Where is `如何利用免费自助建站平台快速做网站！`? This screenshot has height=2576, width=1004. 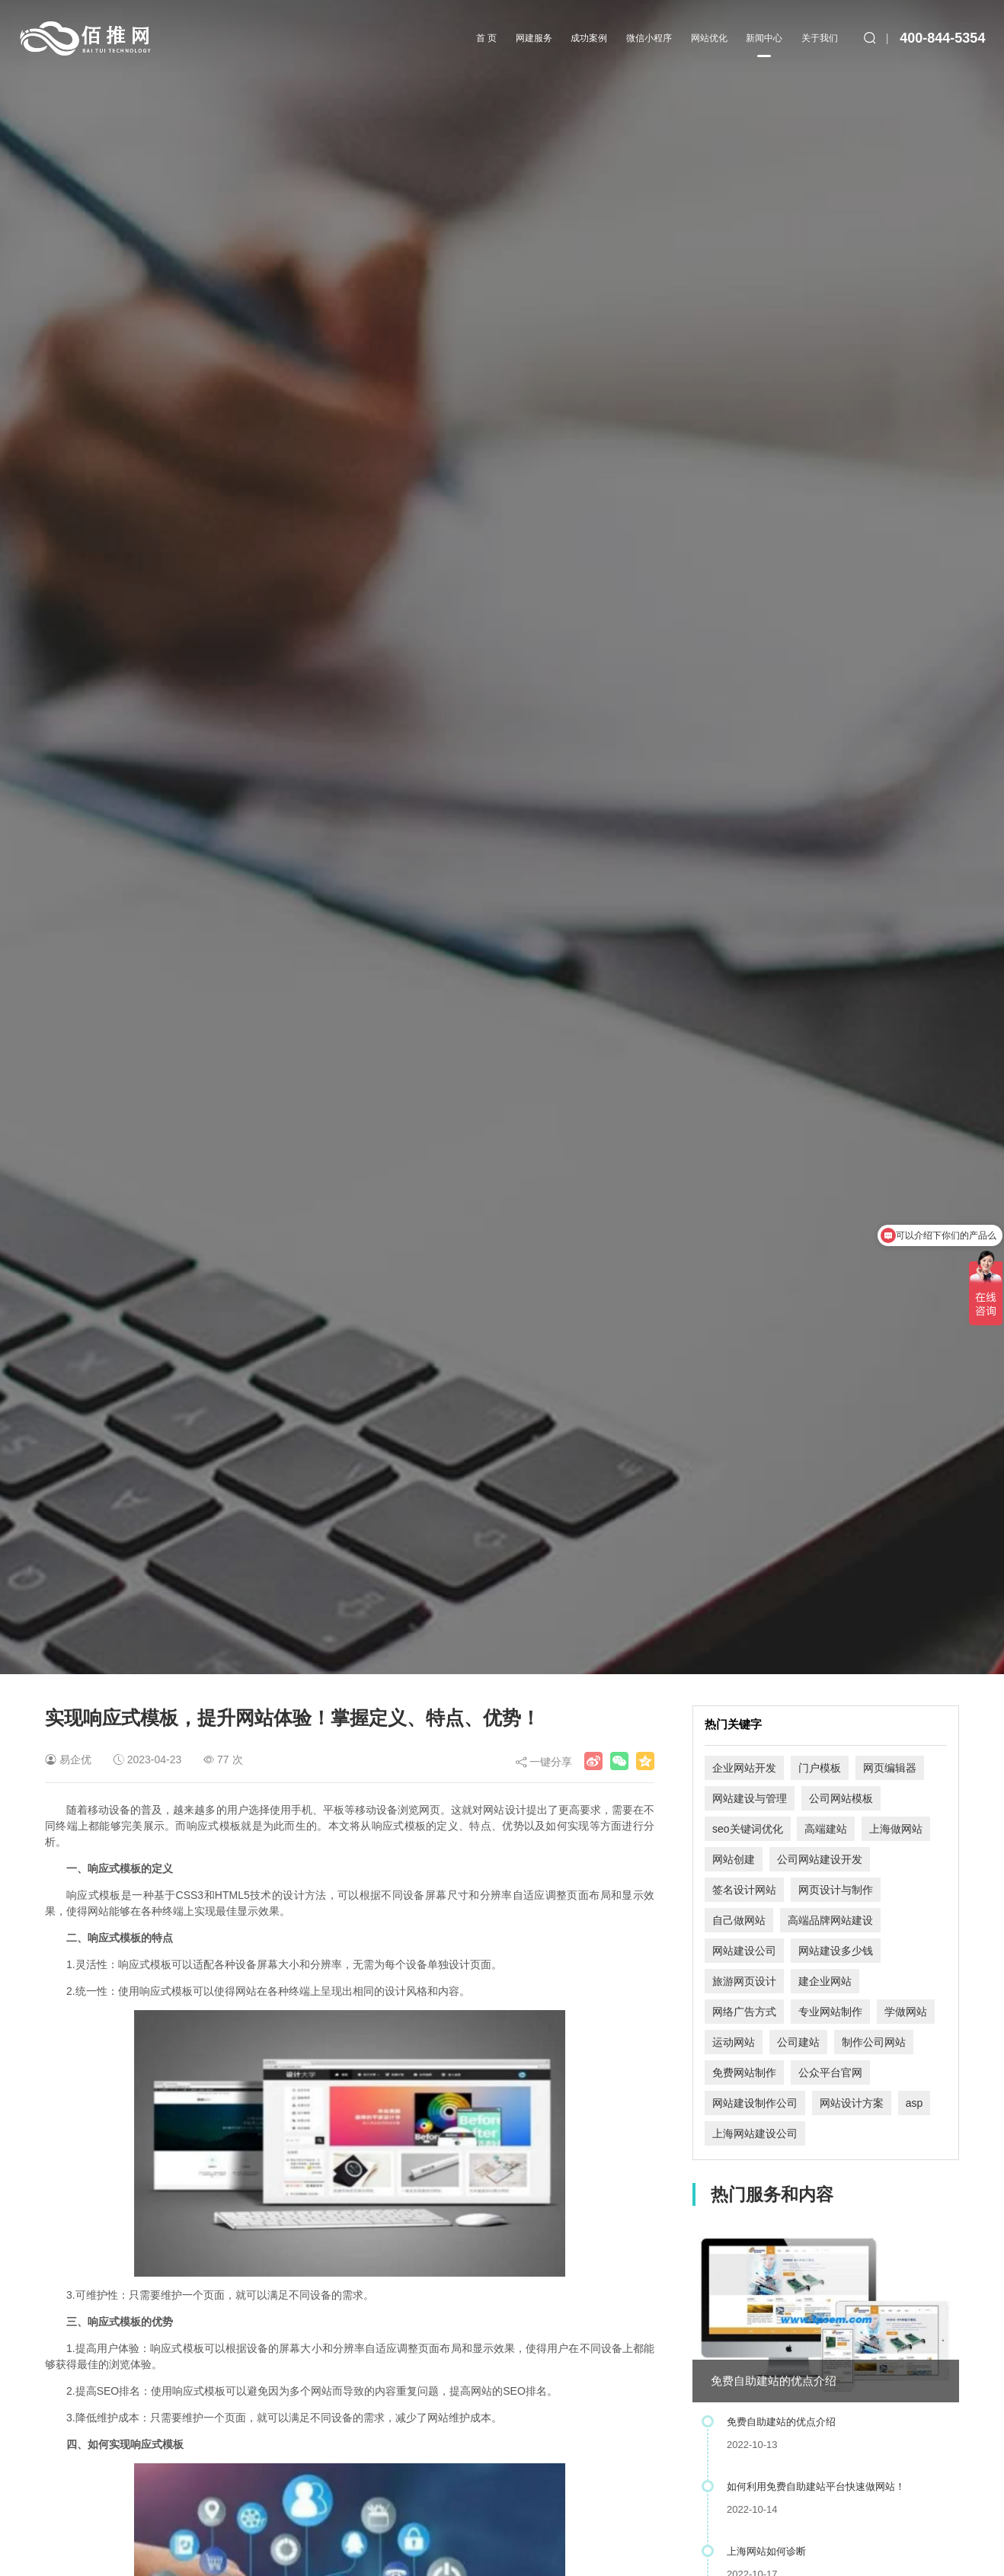 如何利用免费自助建站平台快速做网站！ is located at coordinates (816, 2486).